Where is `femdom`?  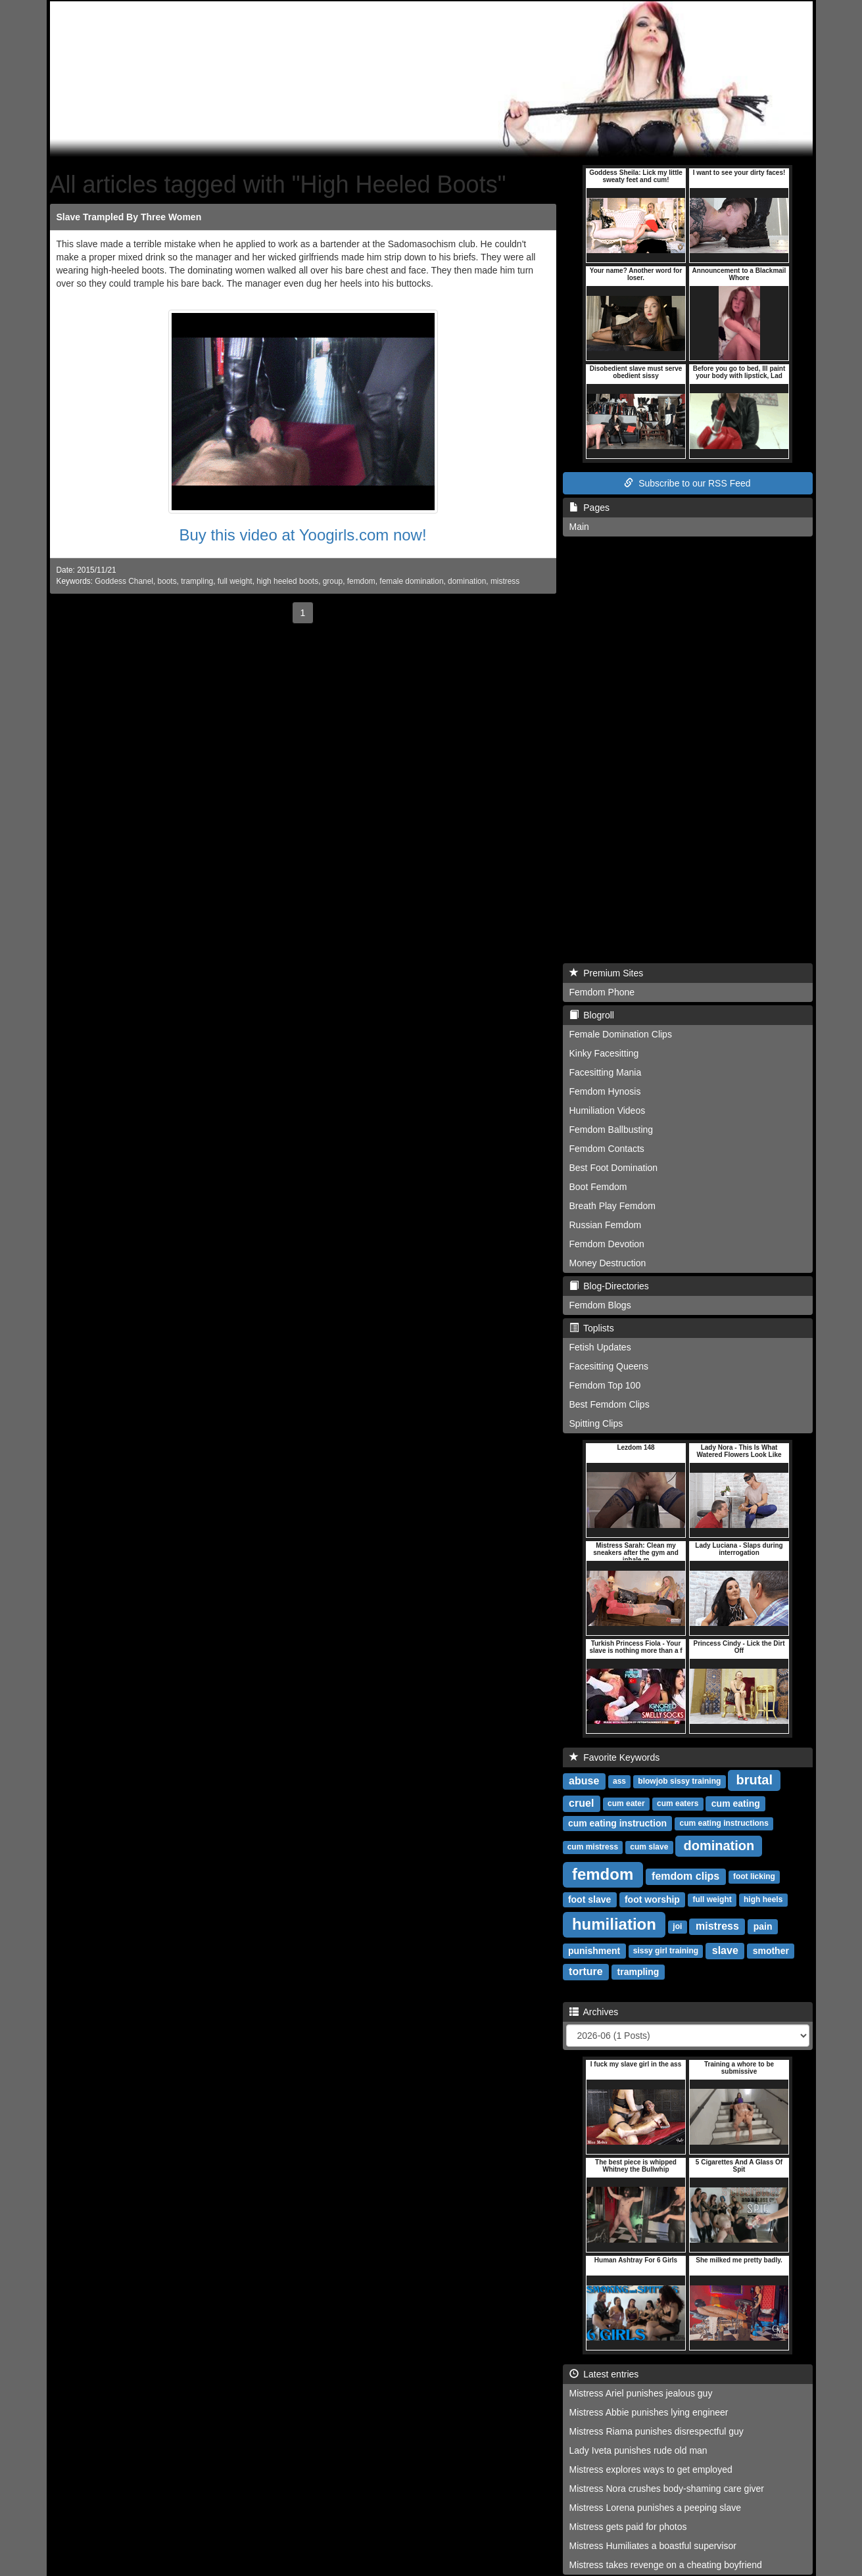
femdom is located at coordinates (361, 581).